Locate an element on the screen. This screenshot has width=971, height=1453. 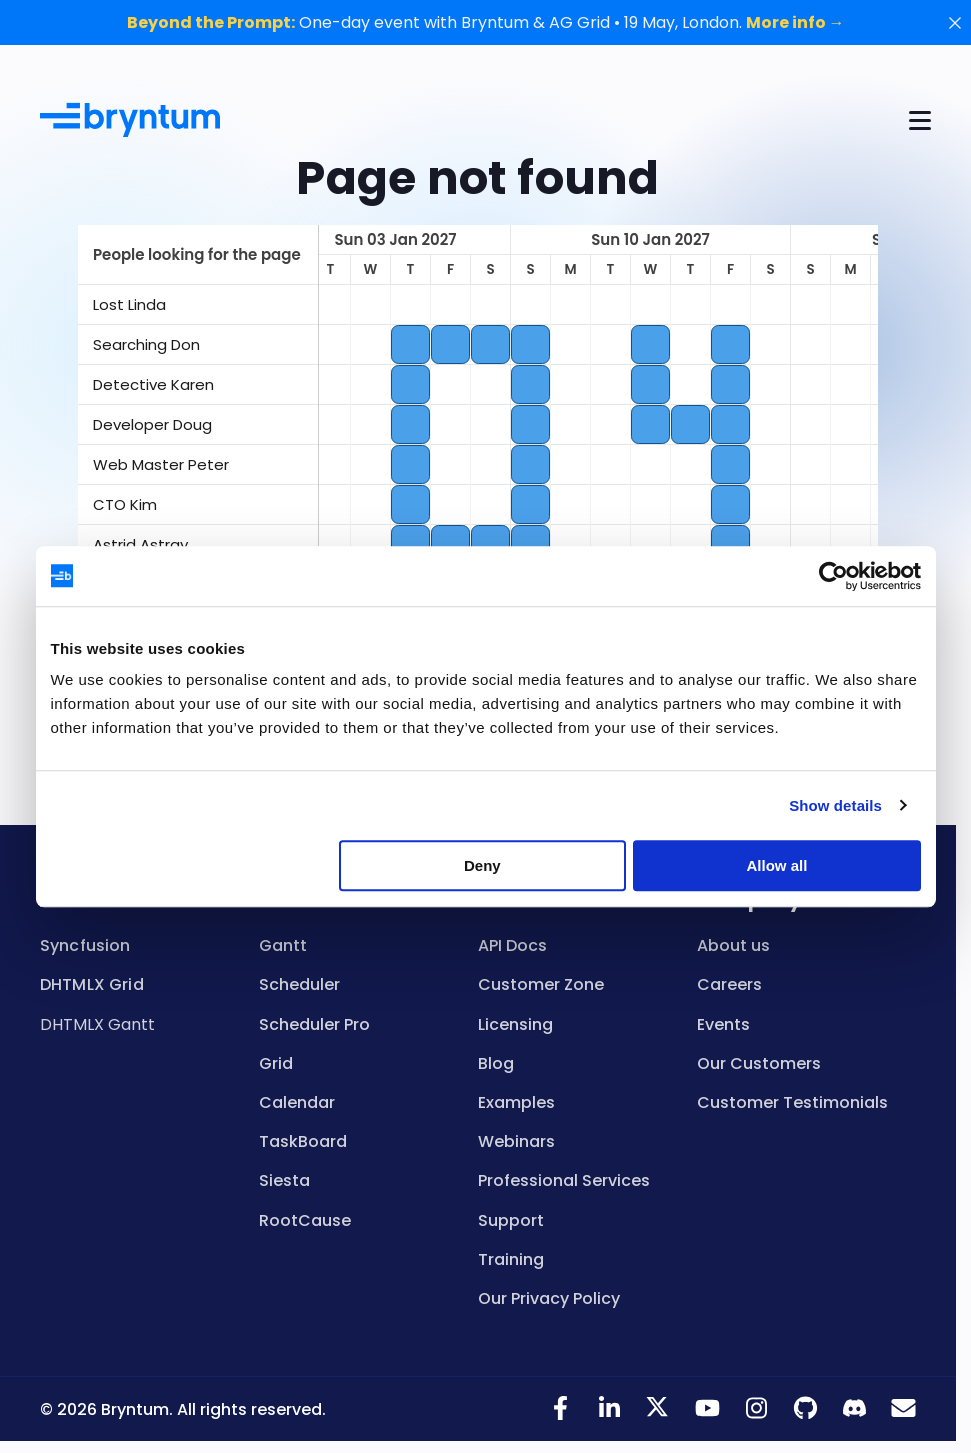
Calendar is located at coordinates (297, 1102).